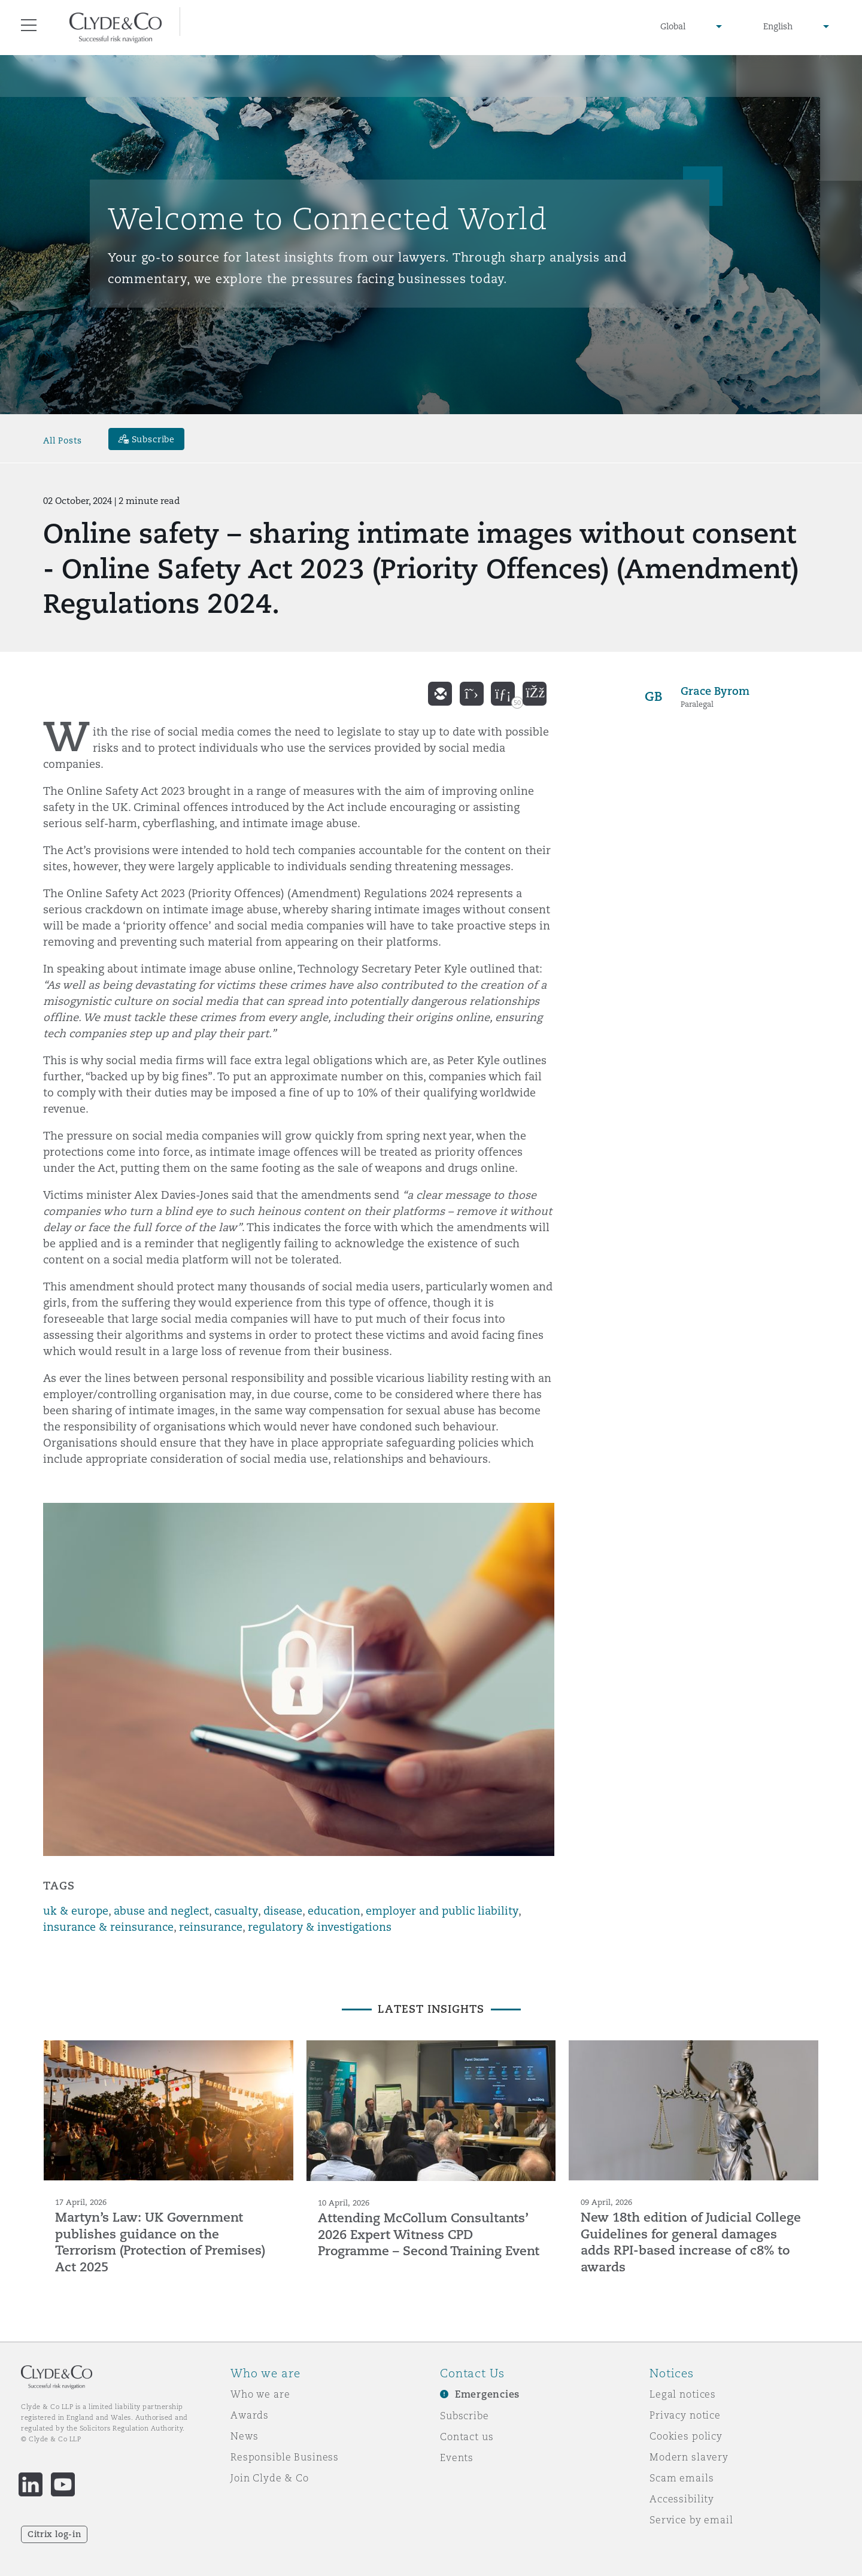  Describe the element at coordinates (269, 2478) in the screenshot. I see `Join Clyde & Co` at that location.